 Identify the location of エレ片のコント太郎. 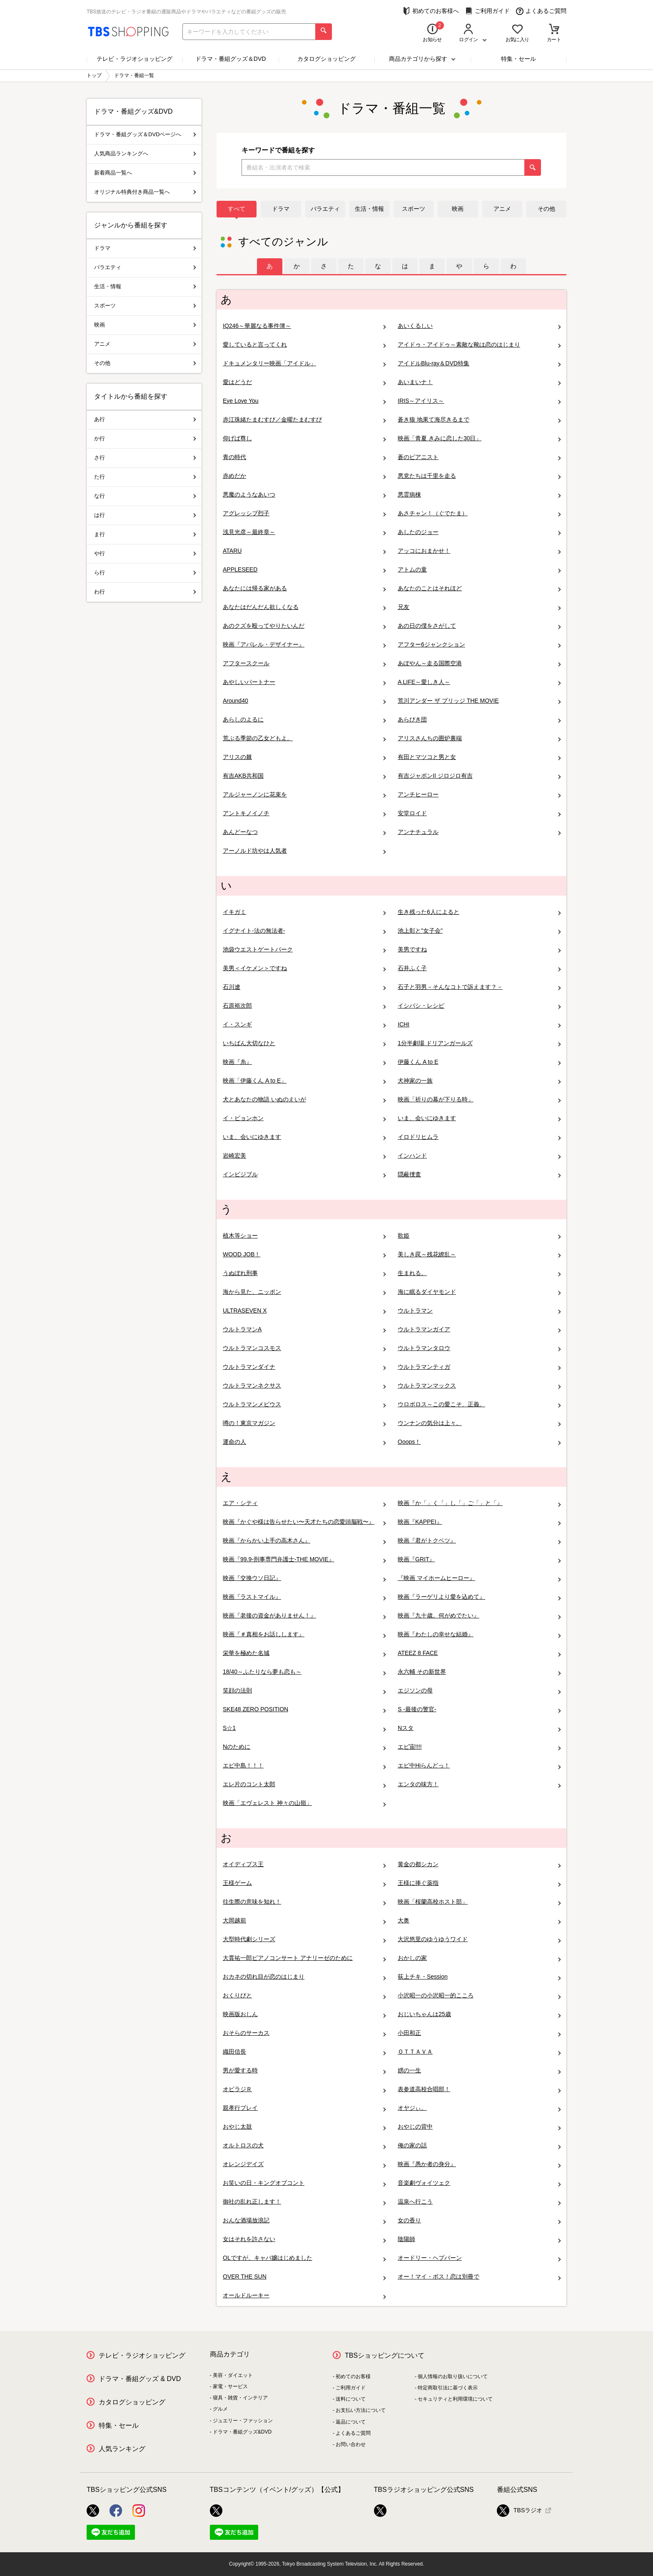
(304, 1784).